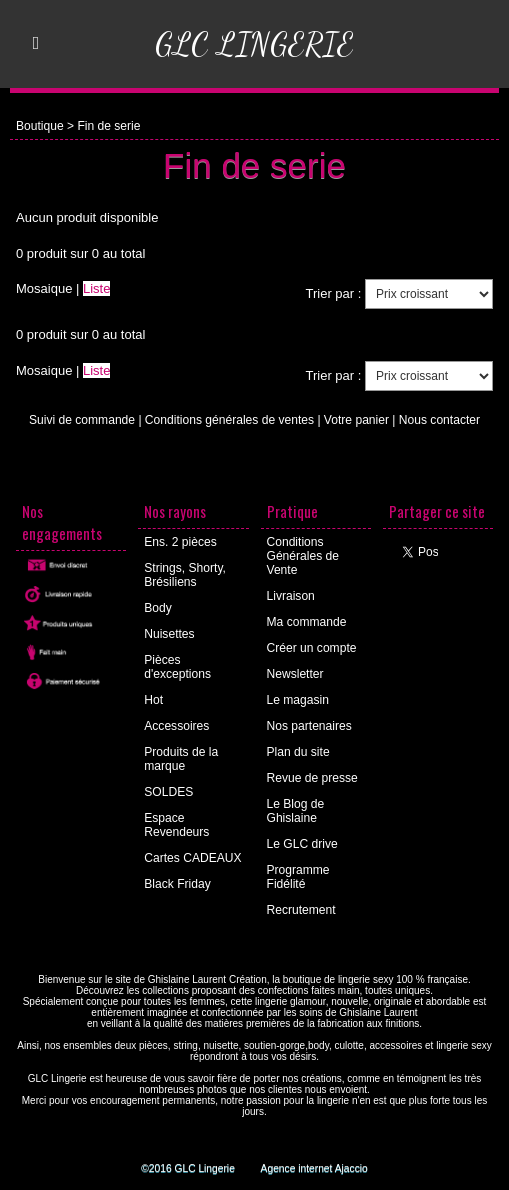 Image resolution: width=509 pixels, height=1190 pixels. What do you see at coordinates (188, 1168) in the screenshot?
I see `©2016 GLC Lingerie` at bounding box center [188, 1168].